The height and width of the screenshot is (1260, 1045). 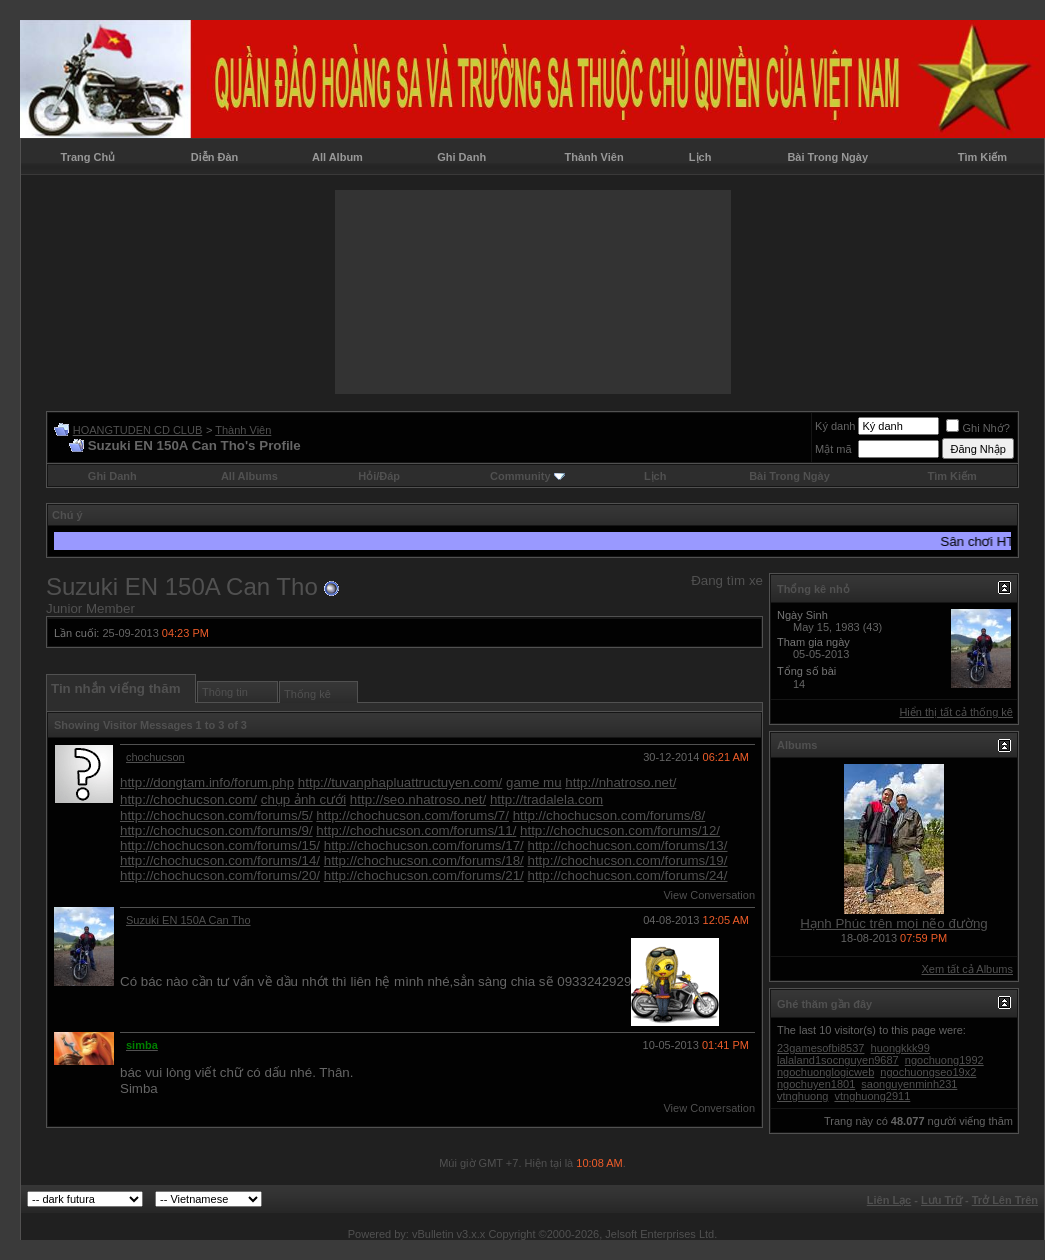 I want to click on http://chochucson.com/forums/15/, so click(x=220, y=845).